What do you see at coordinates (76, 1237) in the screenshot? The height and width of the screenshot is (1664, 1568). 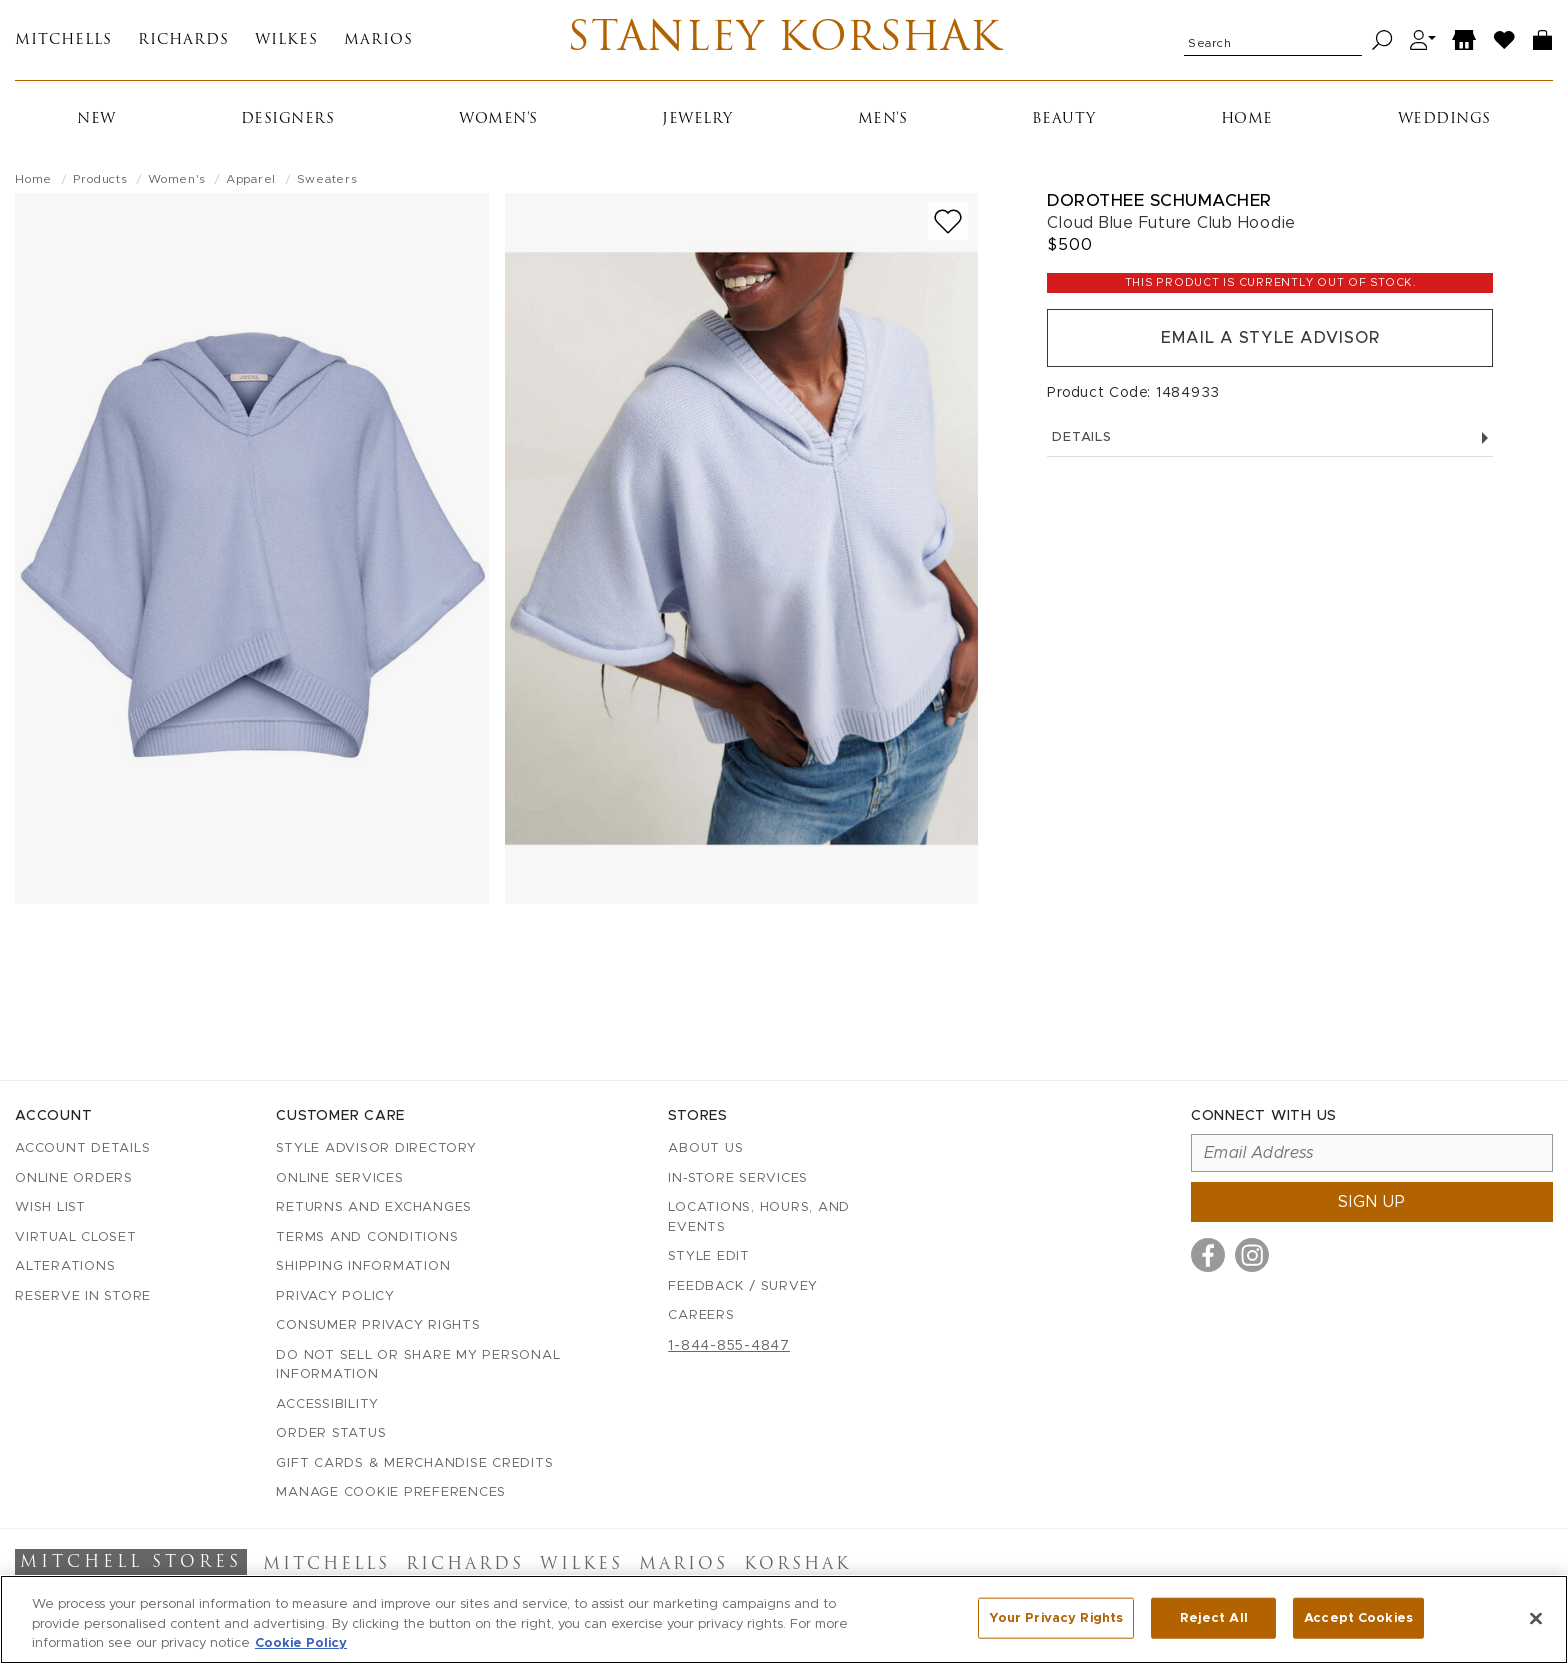 I see `Virtual Closet` at bounding box center [76, 1237].